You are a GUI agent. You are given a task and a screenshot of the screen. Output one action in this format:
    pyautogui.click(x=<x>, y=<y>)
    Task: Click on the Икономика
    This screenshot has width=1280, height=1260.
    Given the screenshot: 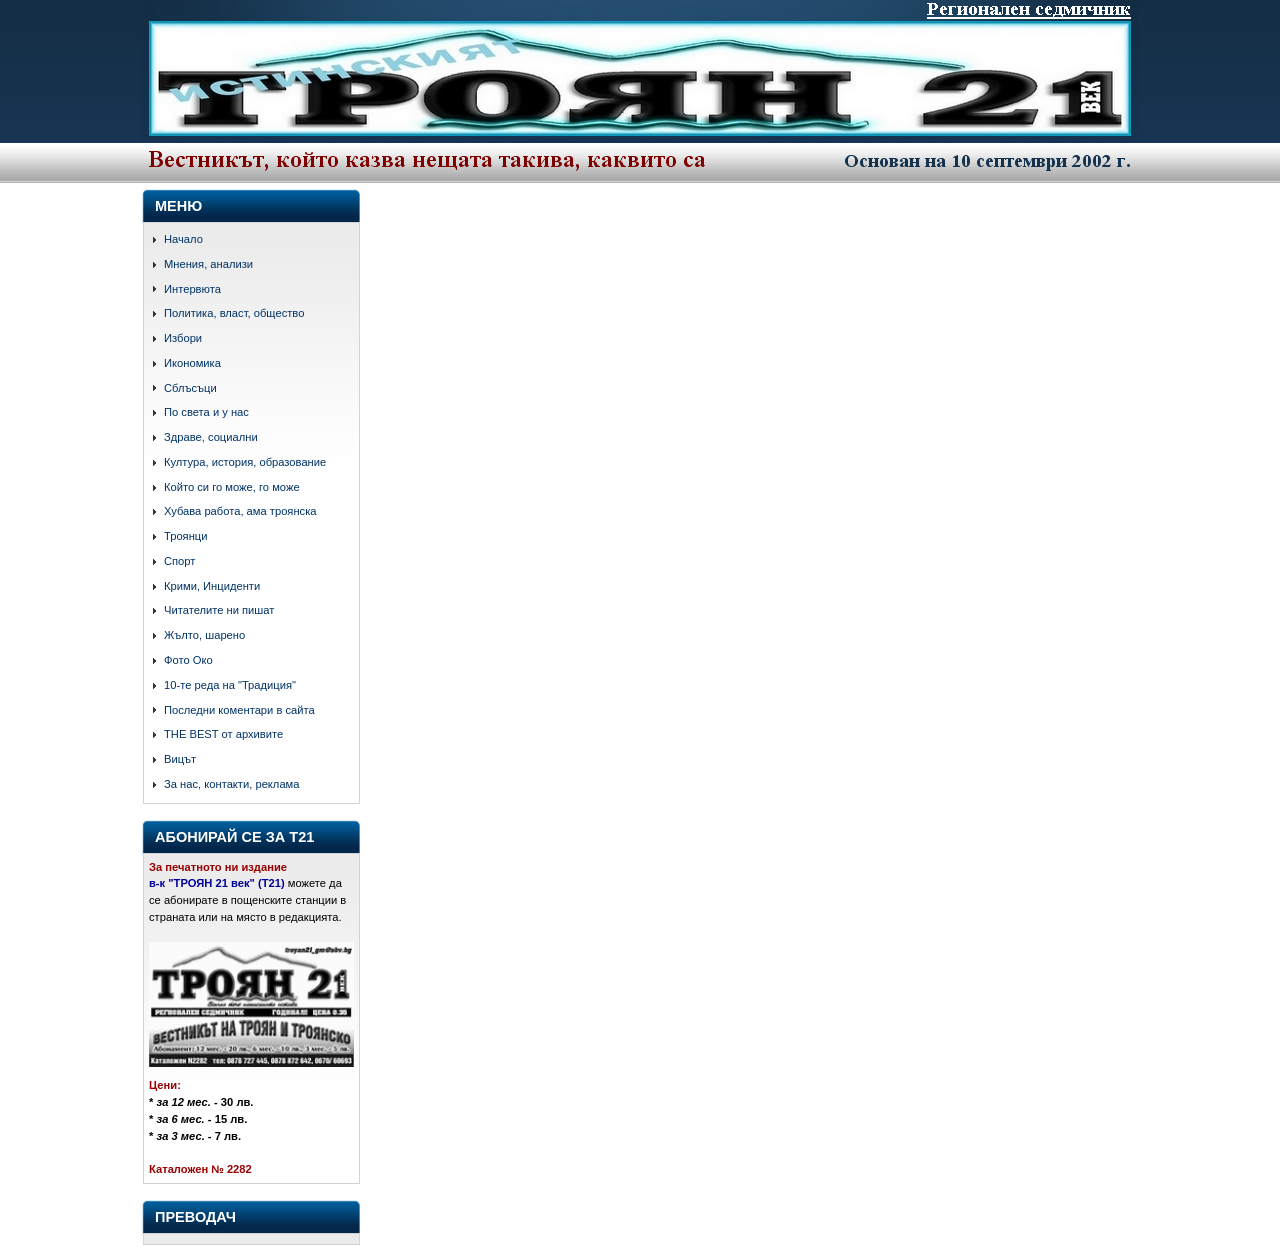 What is the action you would take?
    pyautogui.click(x=192, y=363)
    